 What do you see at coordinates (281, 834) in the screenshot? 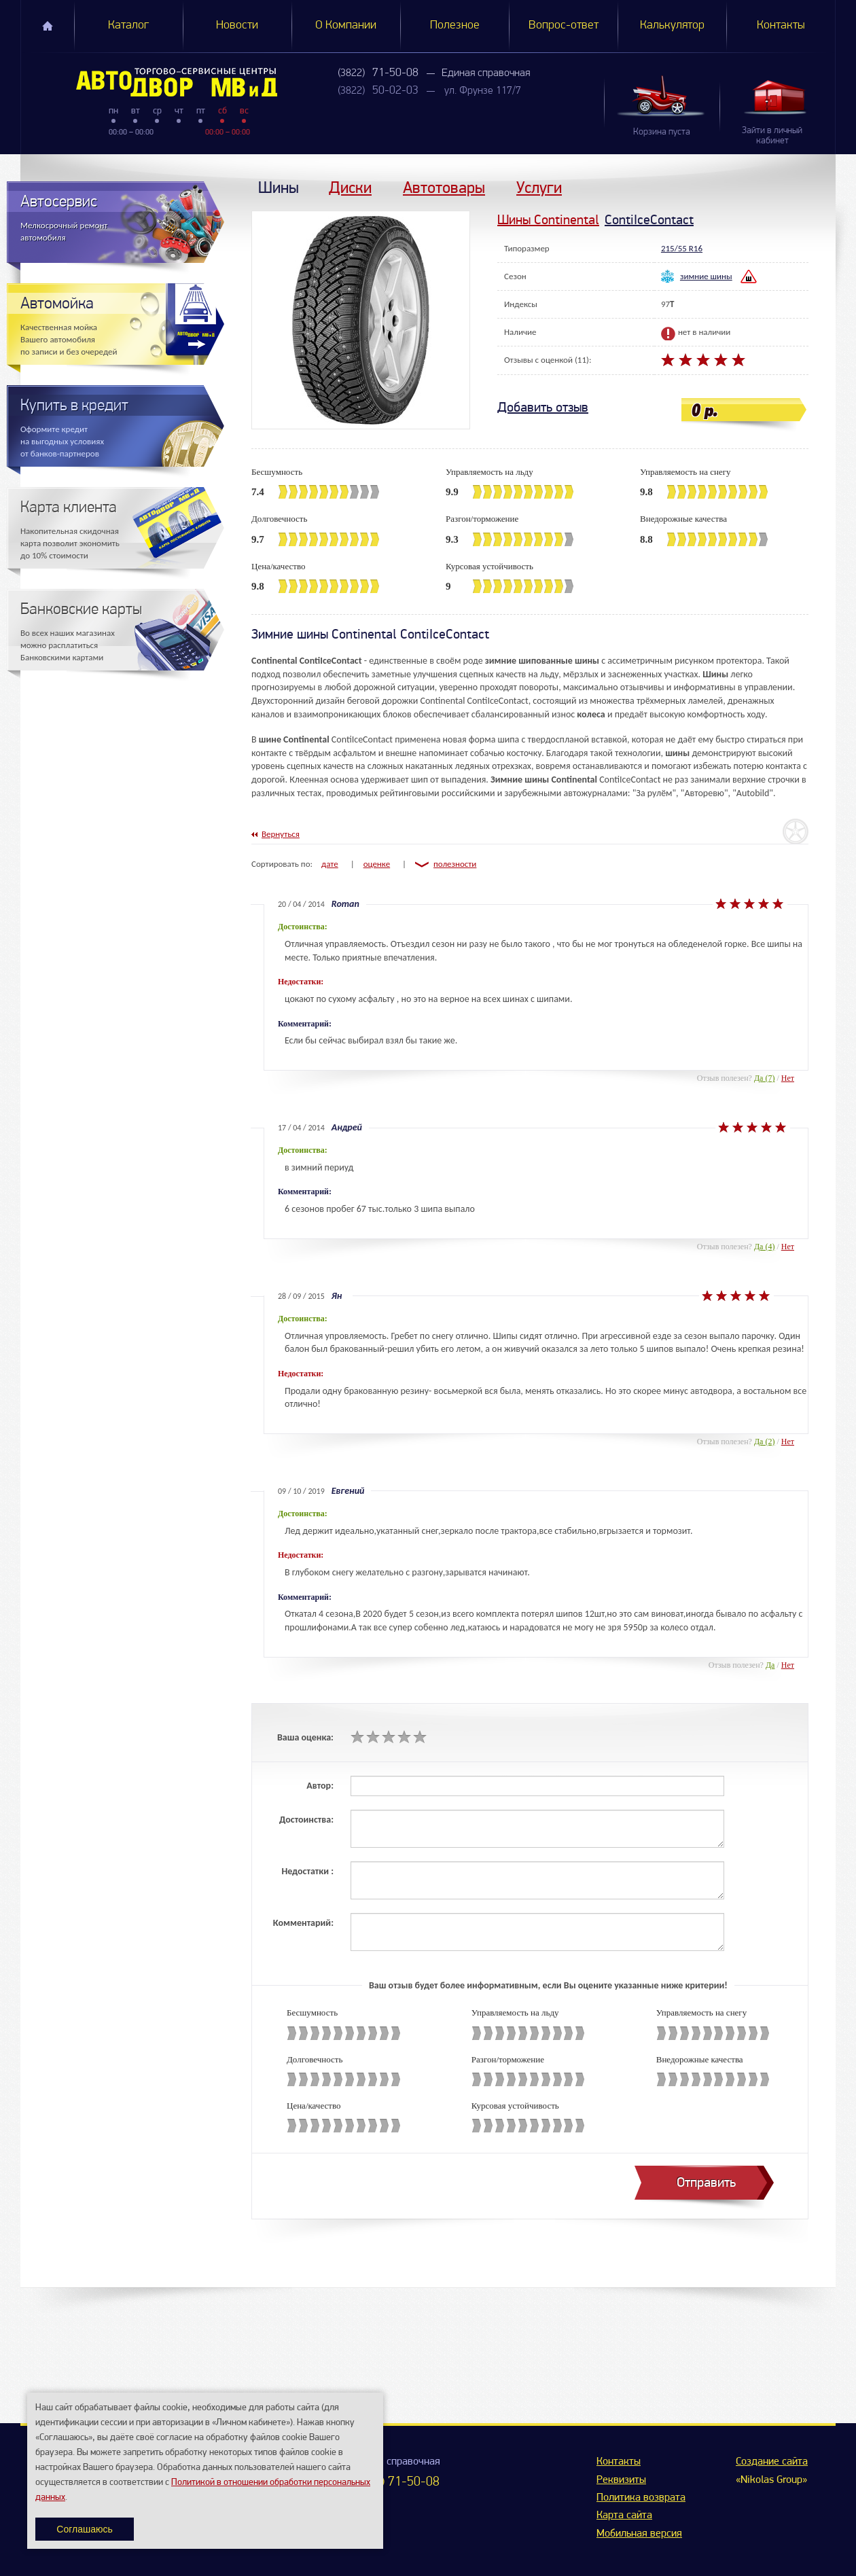
I see `Вернуться` at bounding box center [281, 834].